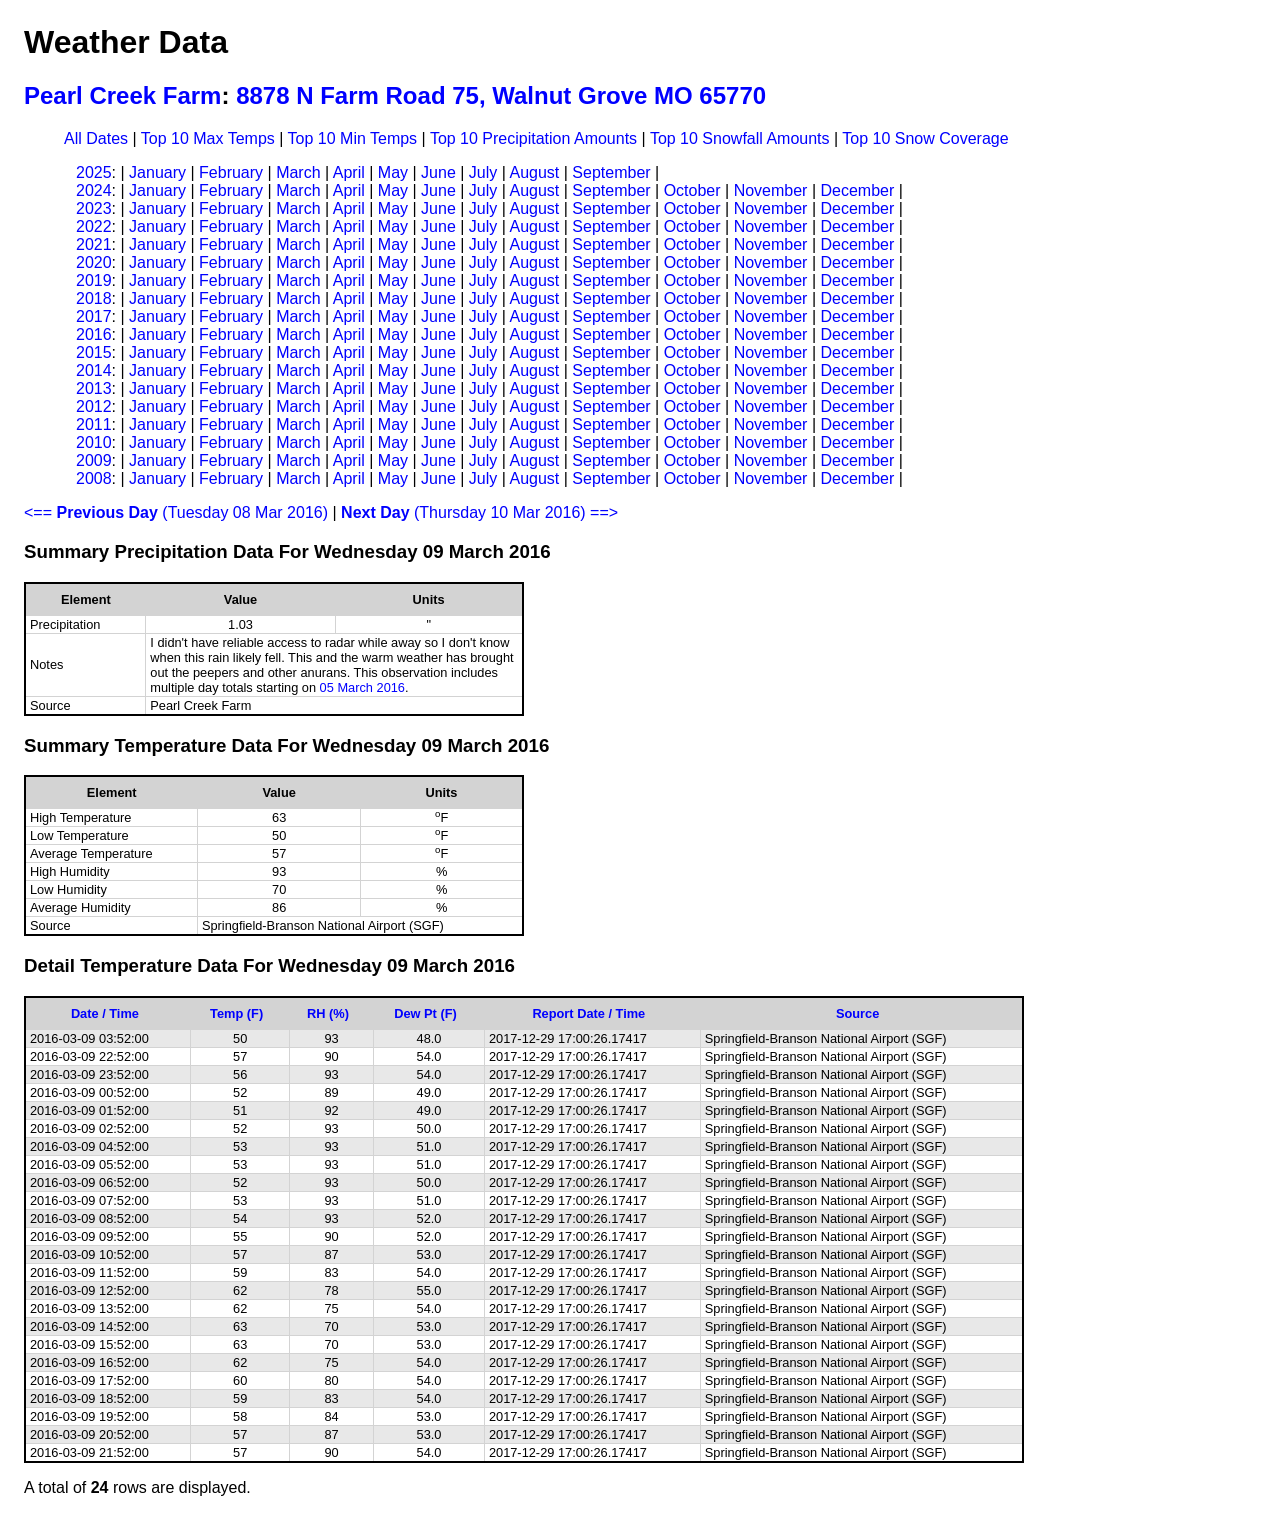  I want to click on 2021, so click(94, 244).